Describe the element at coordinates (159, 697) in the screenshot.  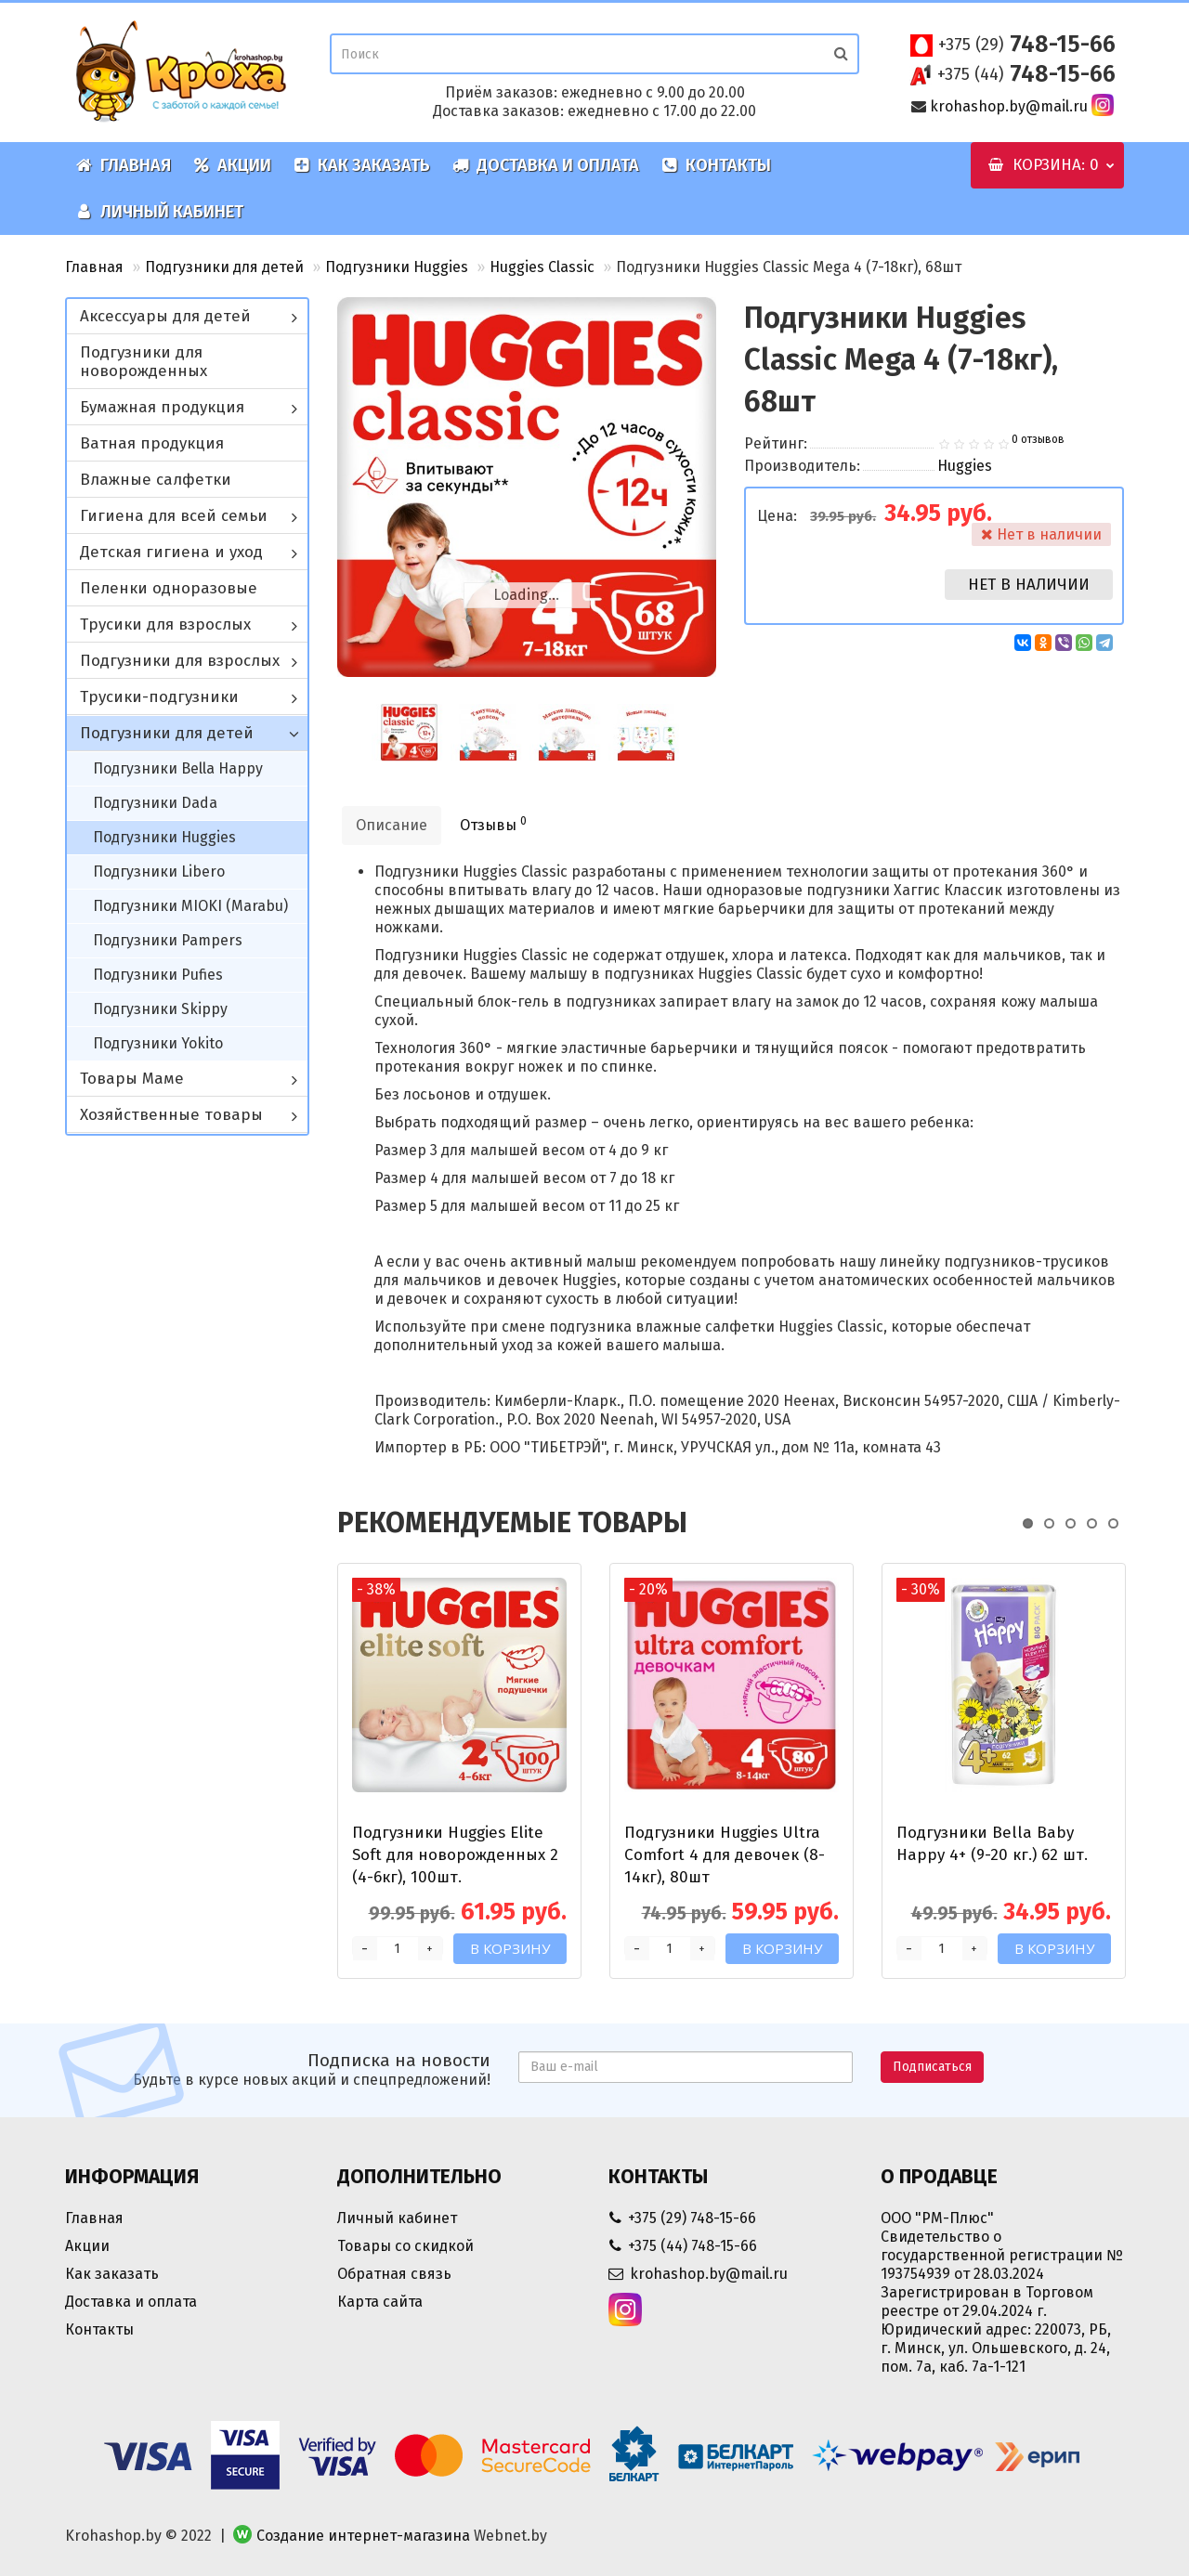
I see `Трусики-подгузники` at that location.